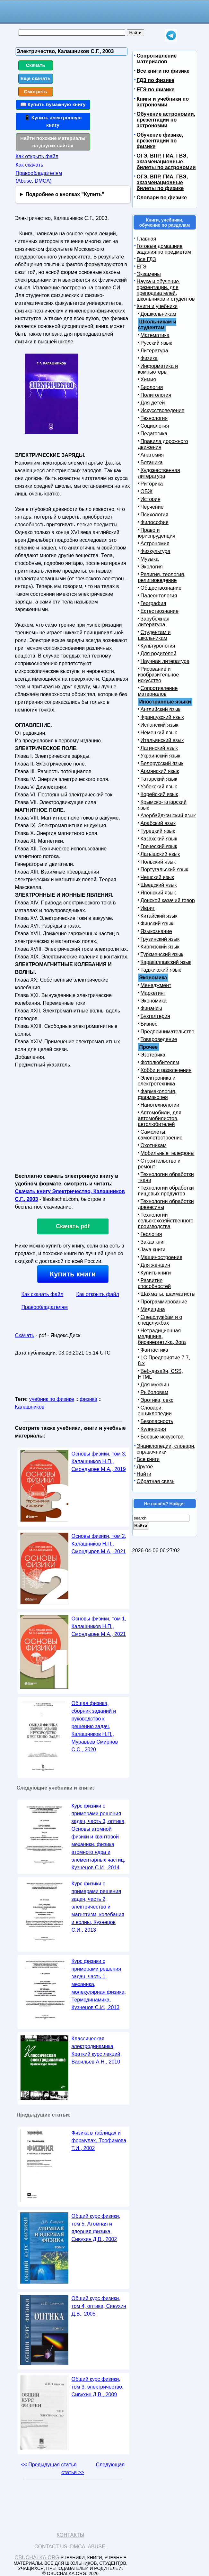 The width and height of the screenshot is (209, 2576). What do you see at coordinates (168, 1153) in the screenshot?
I see `Мобильные телефоны` at bounding box center [168, 1153].